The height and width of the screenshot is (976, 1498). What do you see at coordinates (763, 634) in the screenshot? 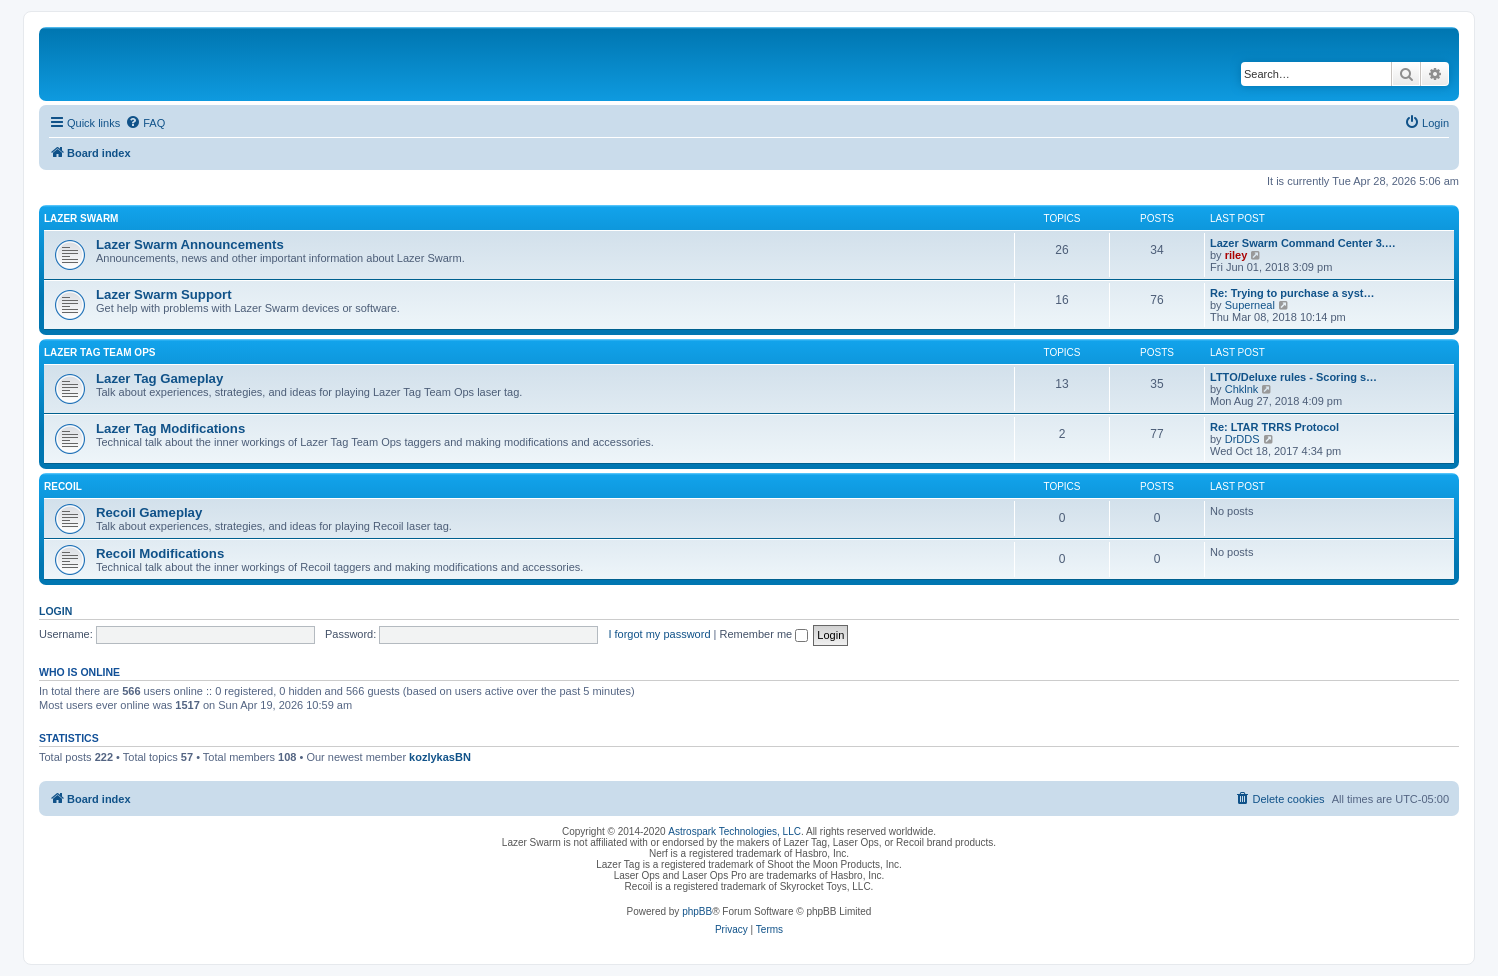
I see `Remember me` at bounding box center [763, 634].